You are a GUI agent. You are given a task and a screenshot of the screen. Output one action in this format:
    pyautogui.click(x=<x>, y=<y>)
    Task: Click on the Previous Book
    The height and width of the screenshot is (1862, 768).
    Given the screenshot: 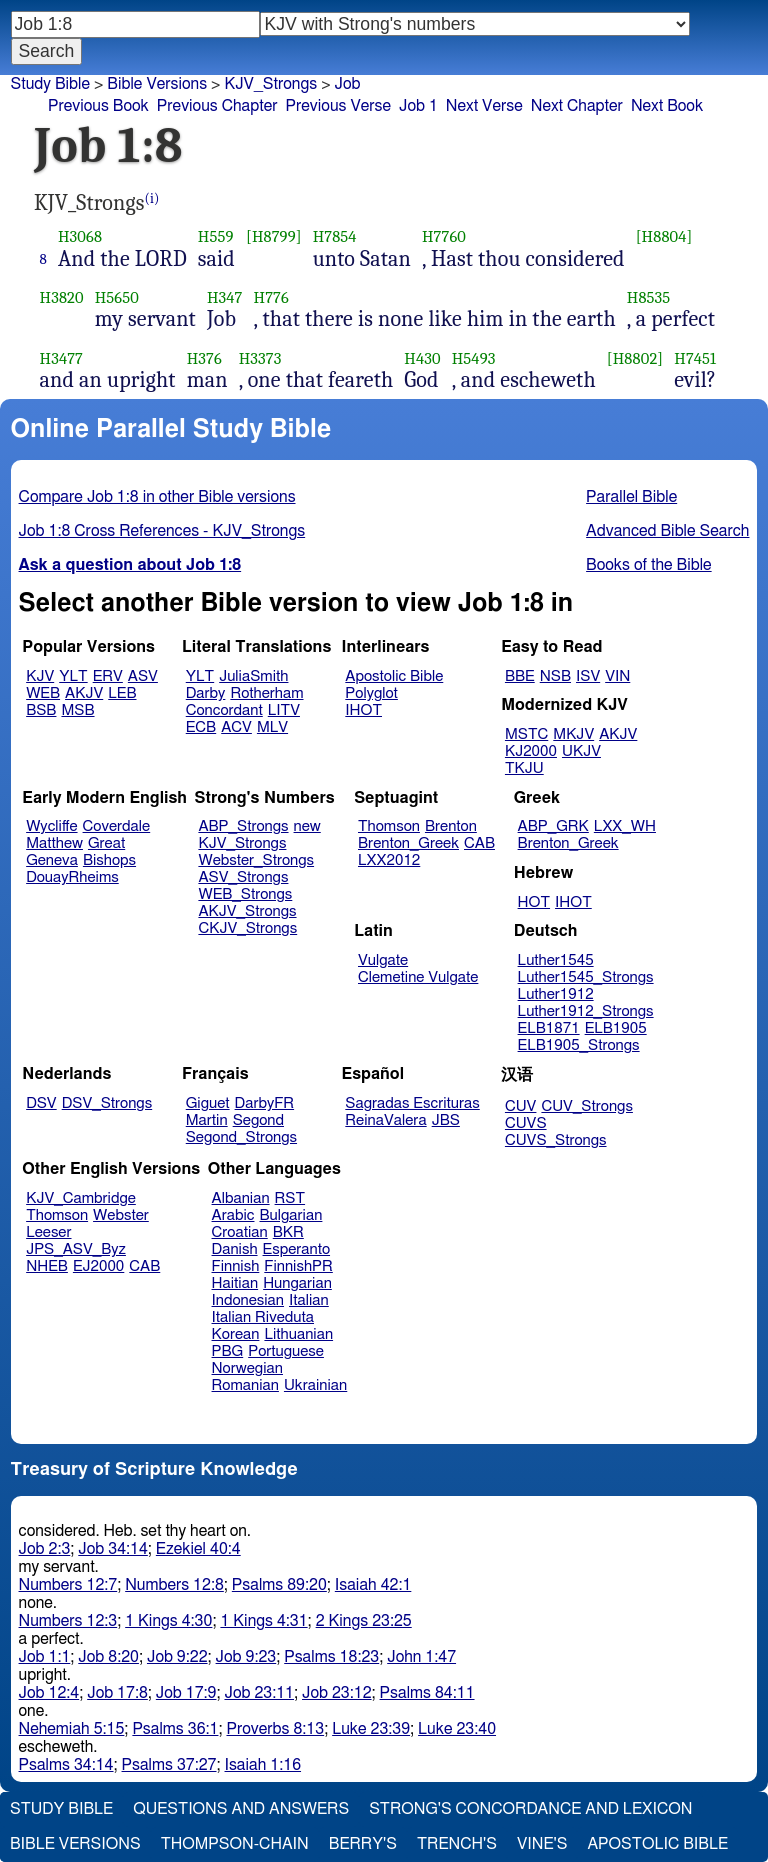 What is the action you would take?
    pyautogui.click(x=98, y=106)
    